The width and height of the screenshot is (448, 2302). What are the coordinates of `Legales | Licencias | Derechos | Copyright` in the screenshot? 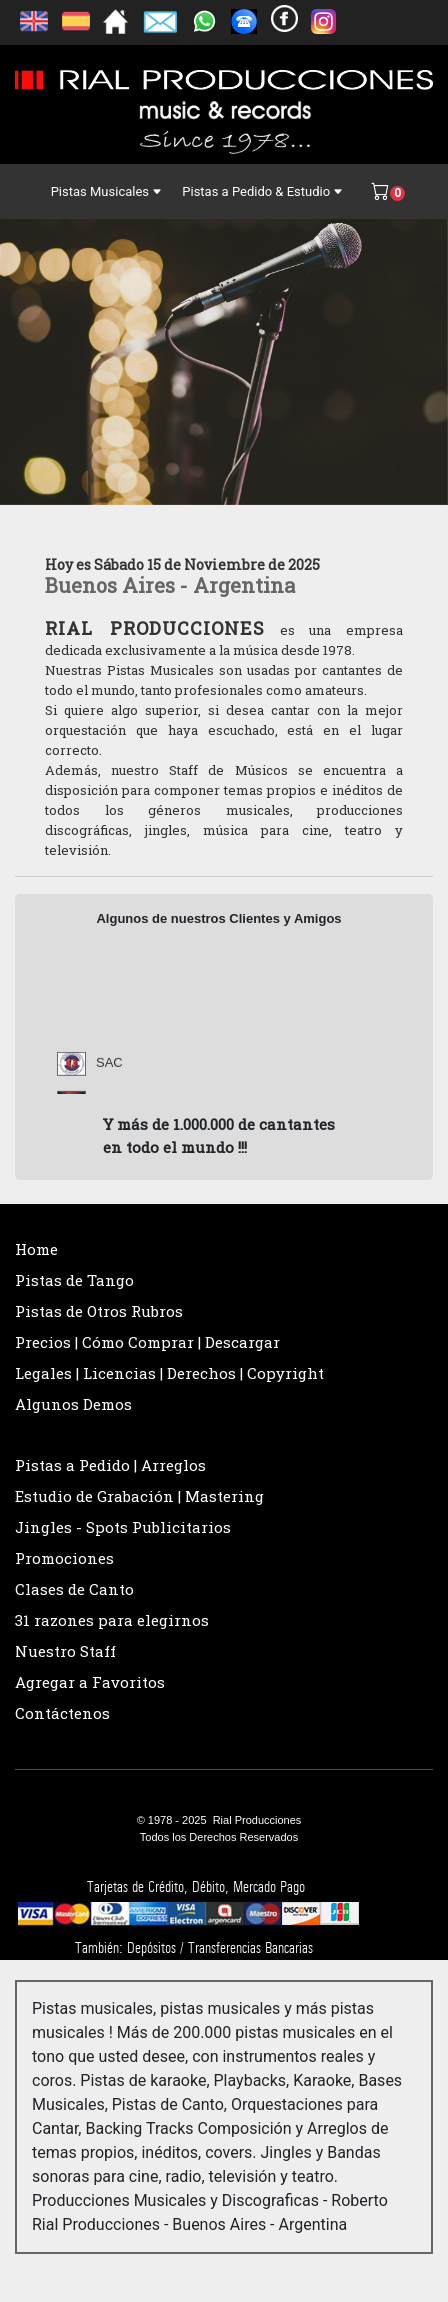 It's located at (169, 1373).